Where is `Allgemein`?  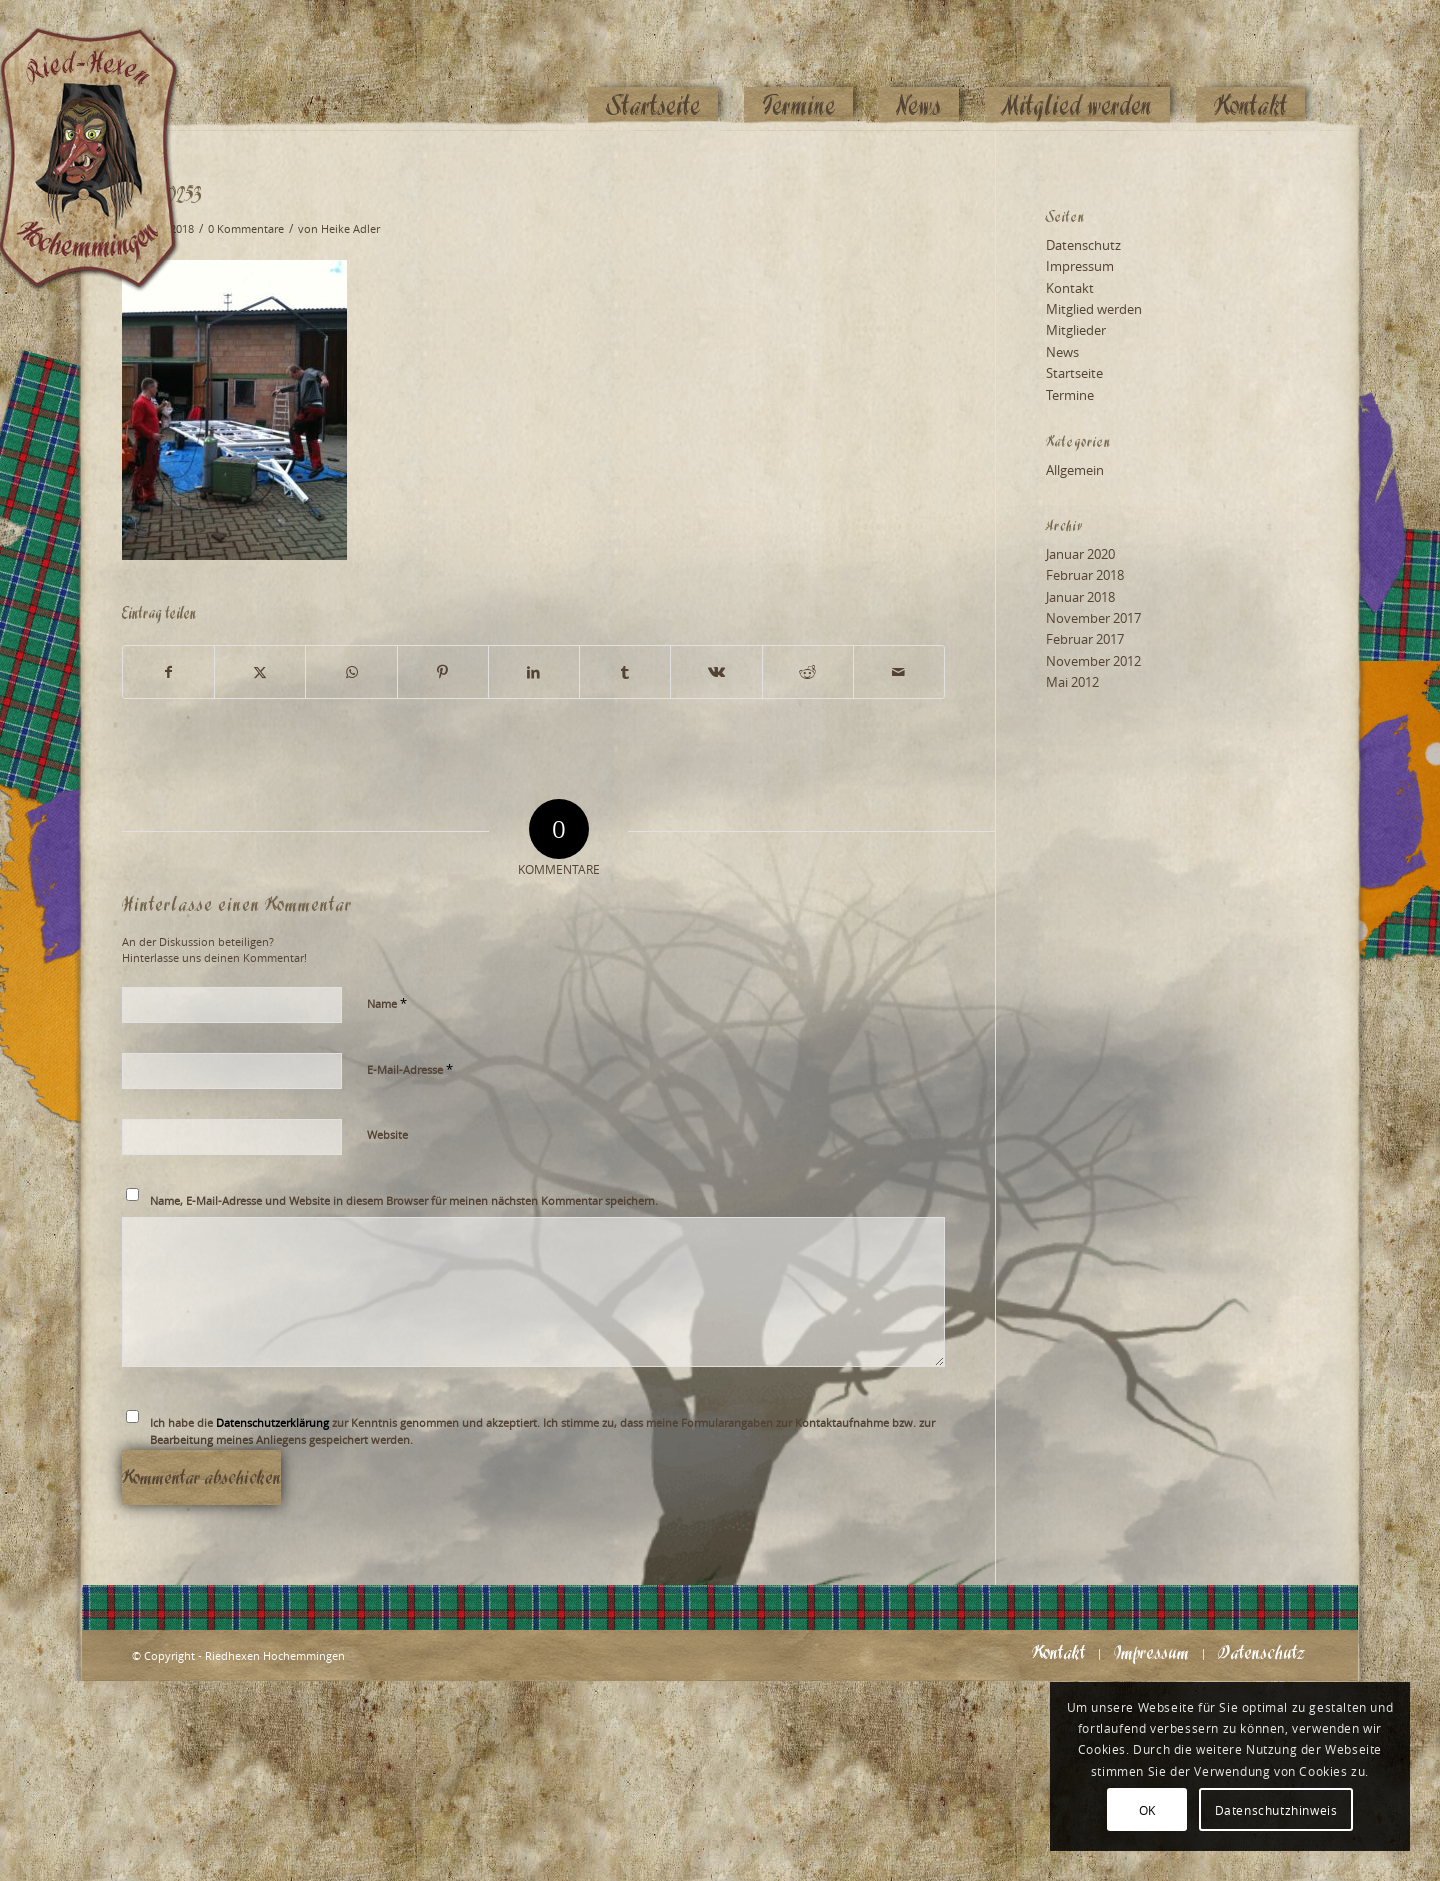 Allgemein is located at coordinates (1075, 470).